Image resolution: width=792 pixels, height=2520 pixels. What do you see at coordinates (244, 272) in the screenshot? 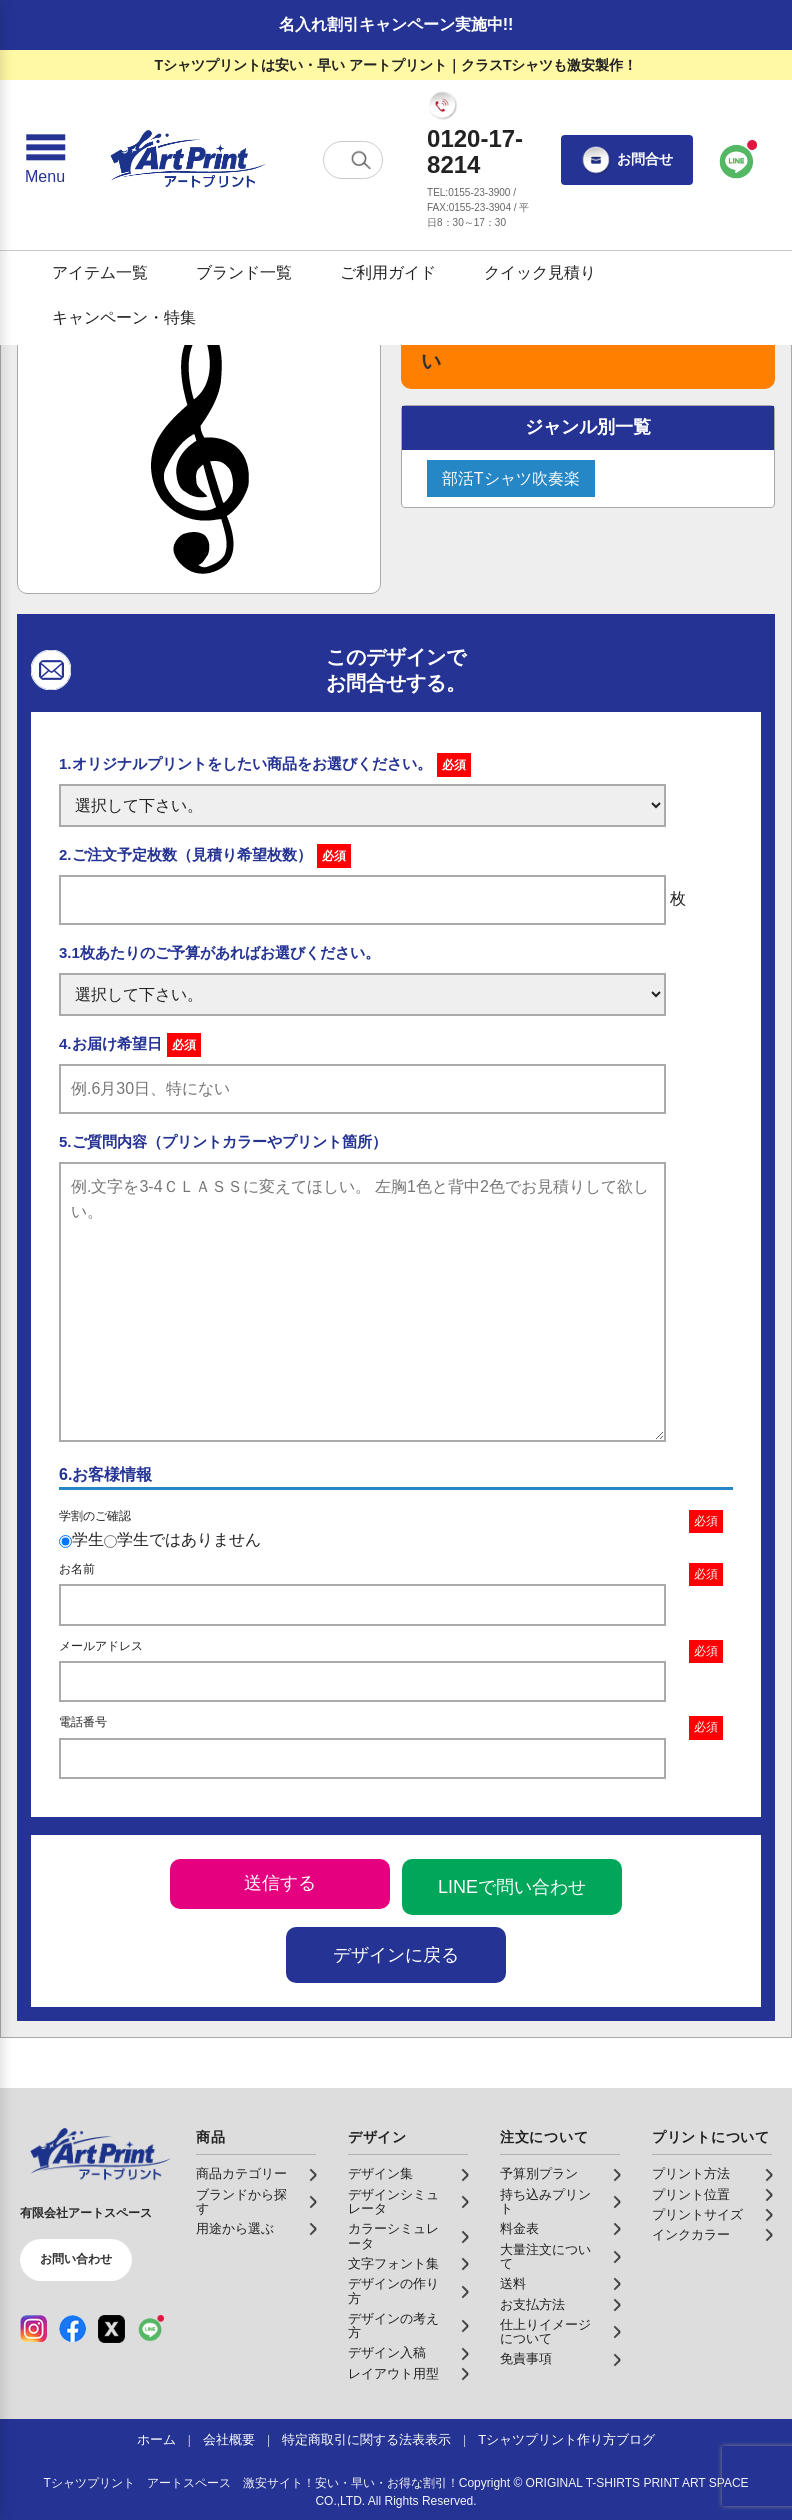
I see `ブランド一覧` at bounding box center [244, 272].